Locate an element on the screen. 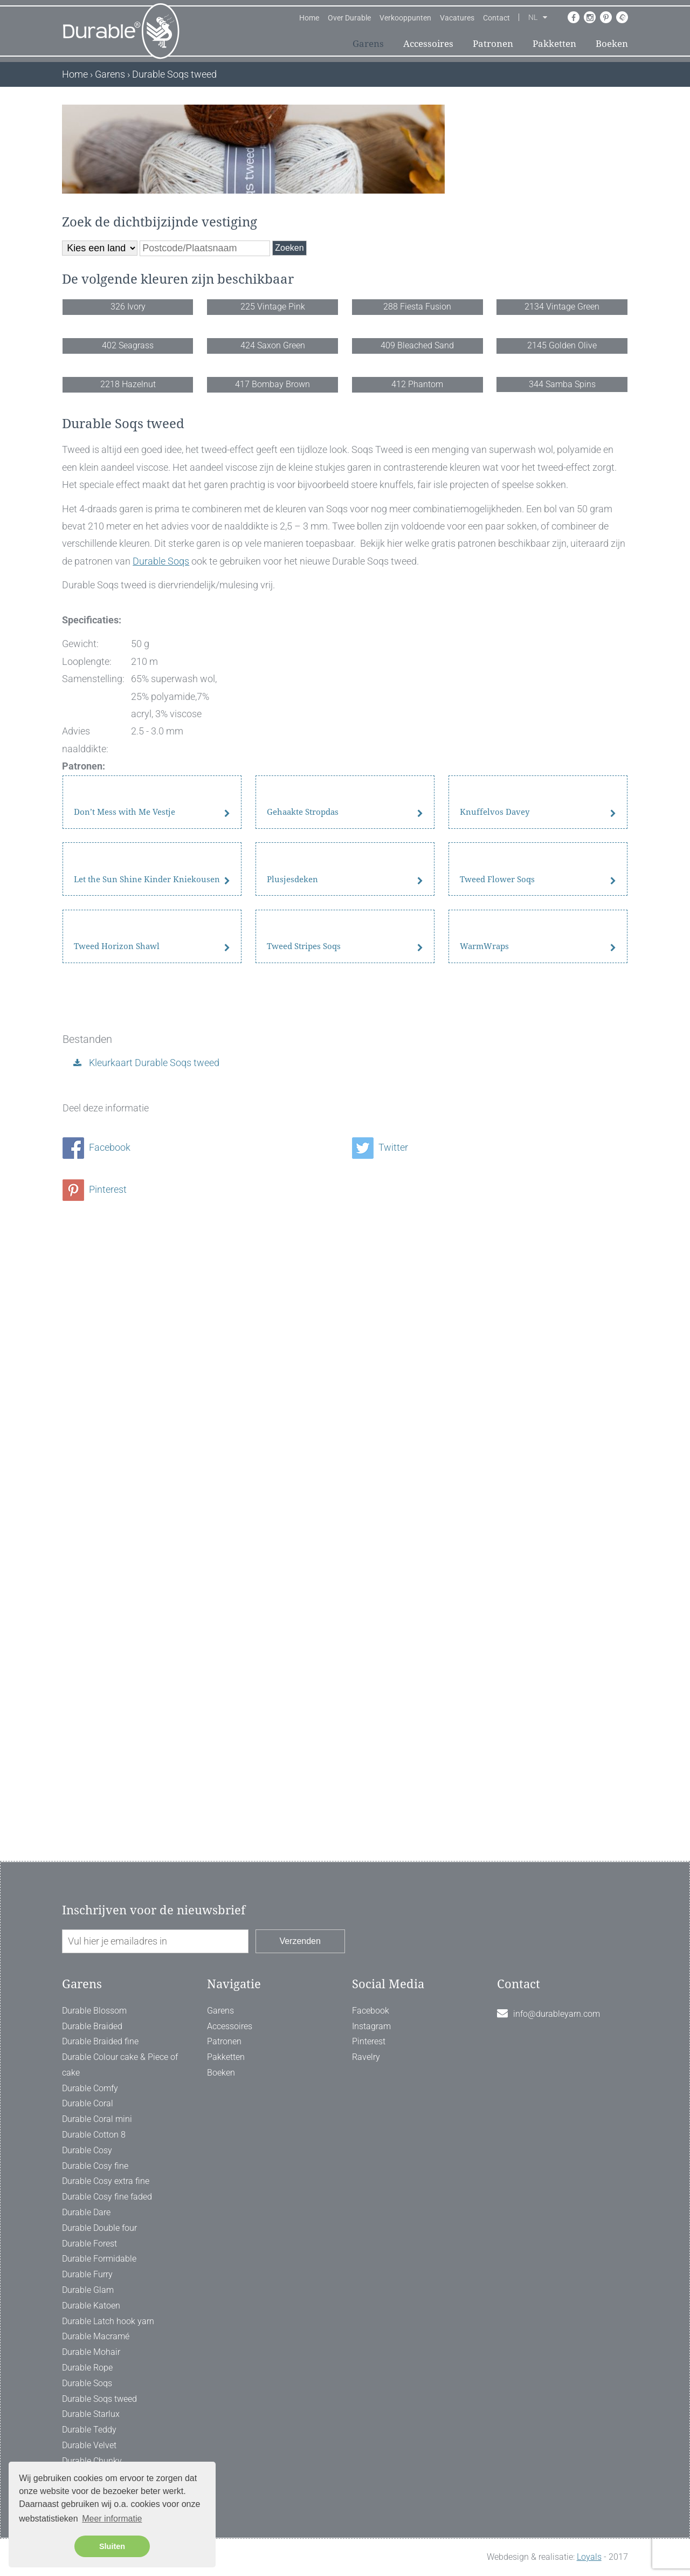 Image resolution: width=690 pixels, height=2576 pixels. Durable Velvet is located at coordinates (89, 2445).